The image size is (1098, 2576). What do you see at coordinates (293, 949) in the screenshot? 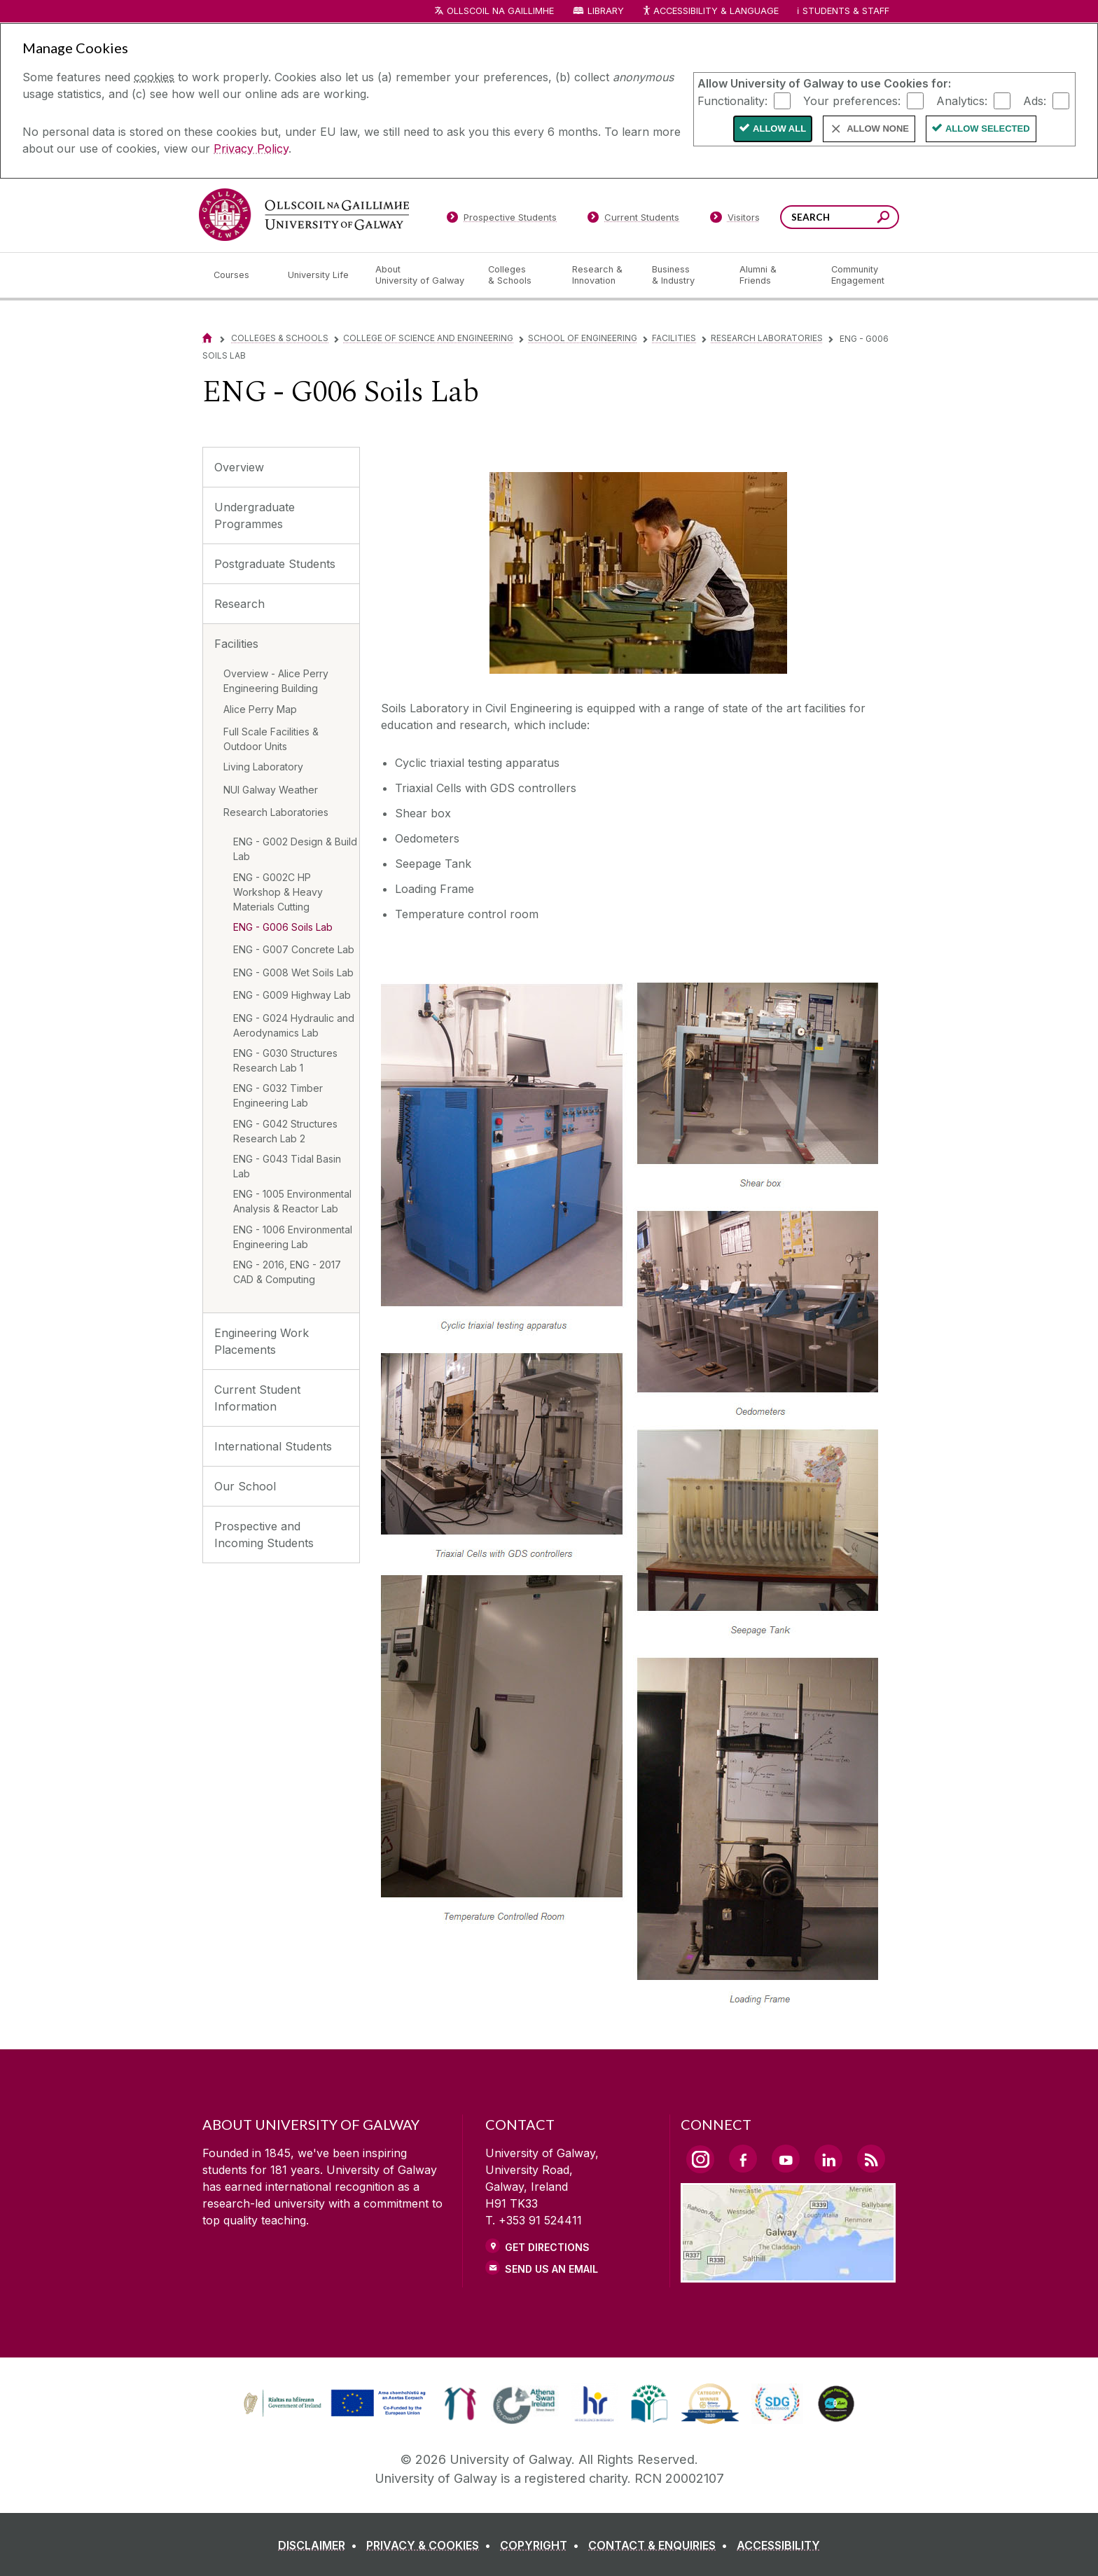
I see `ENG - G007 Concrete Lab` at bounding box center [293, 949].